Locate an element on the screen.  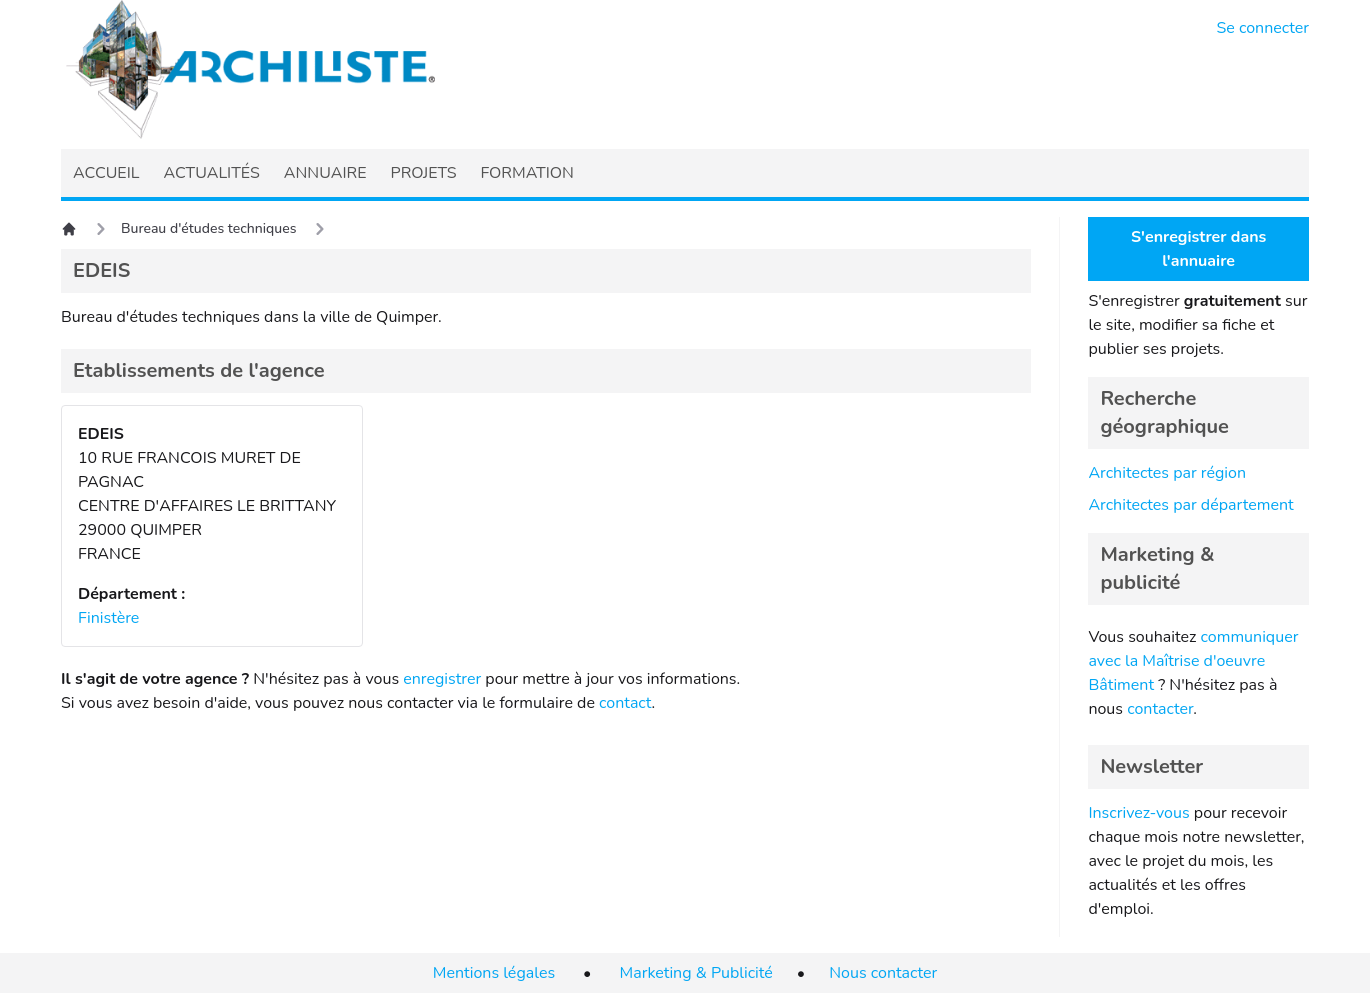
Se connecter is located at coordinates (1263, 28).